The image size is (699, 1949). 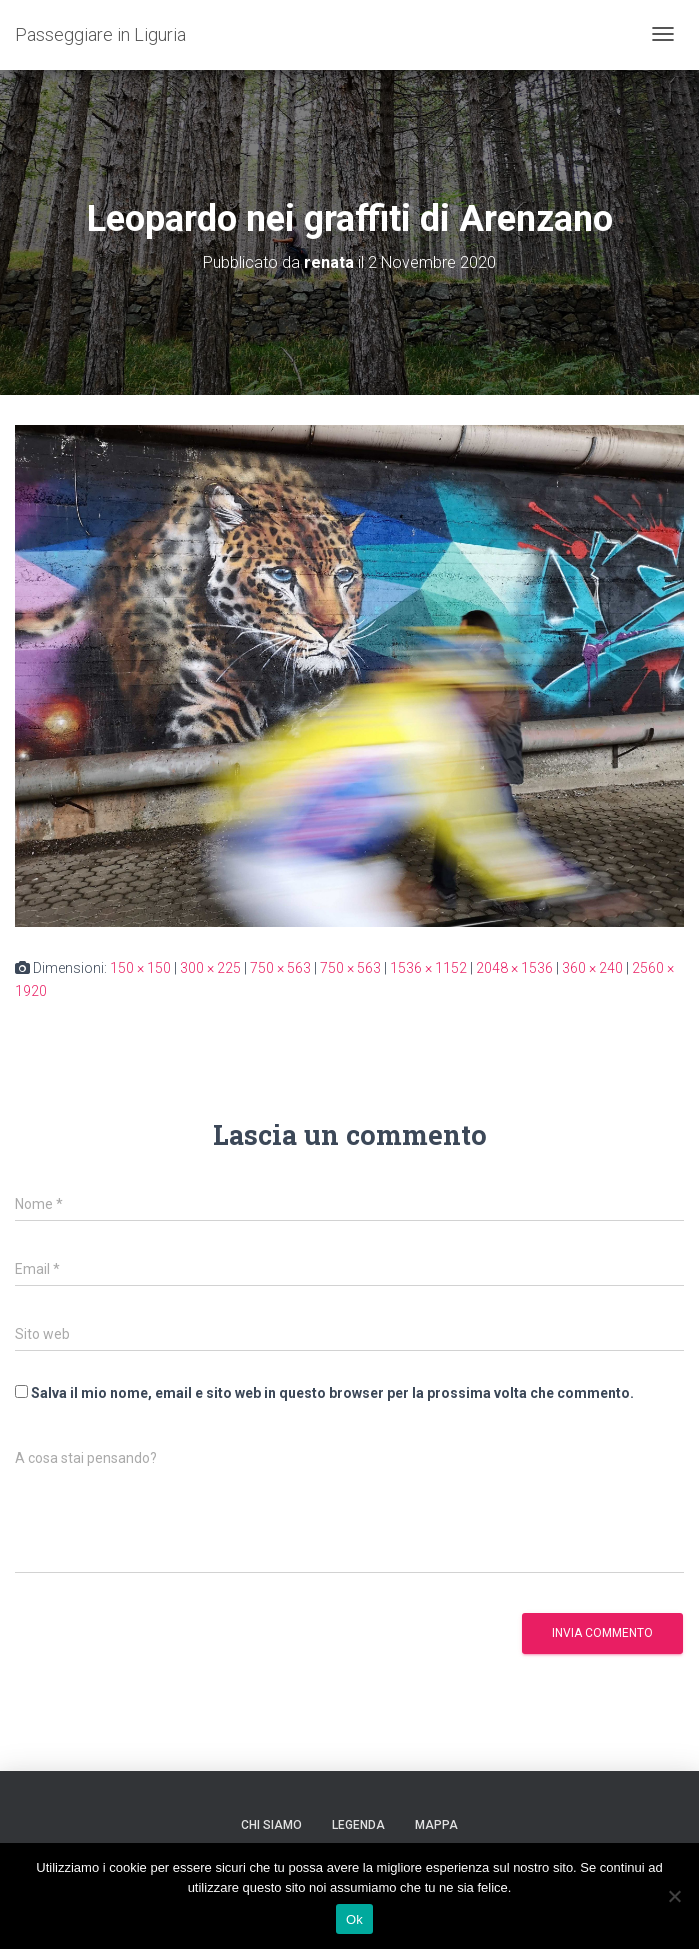 I want to click on 150 × 150, so click(x=140, y=968).